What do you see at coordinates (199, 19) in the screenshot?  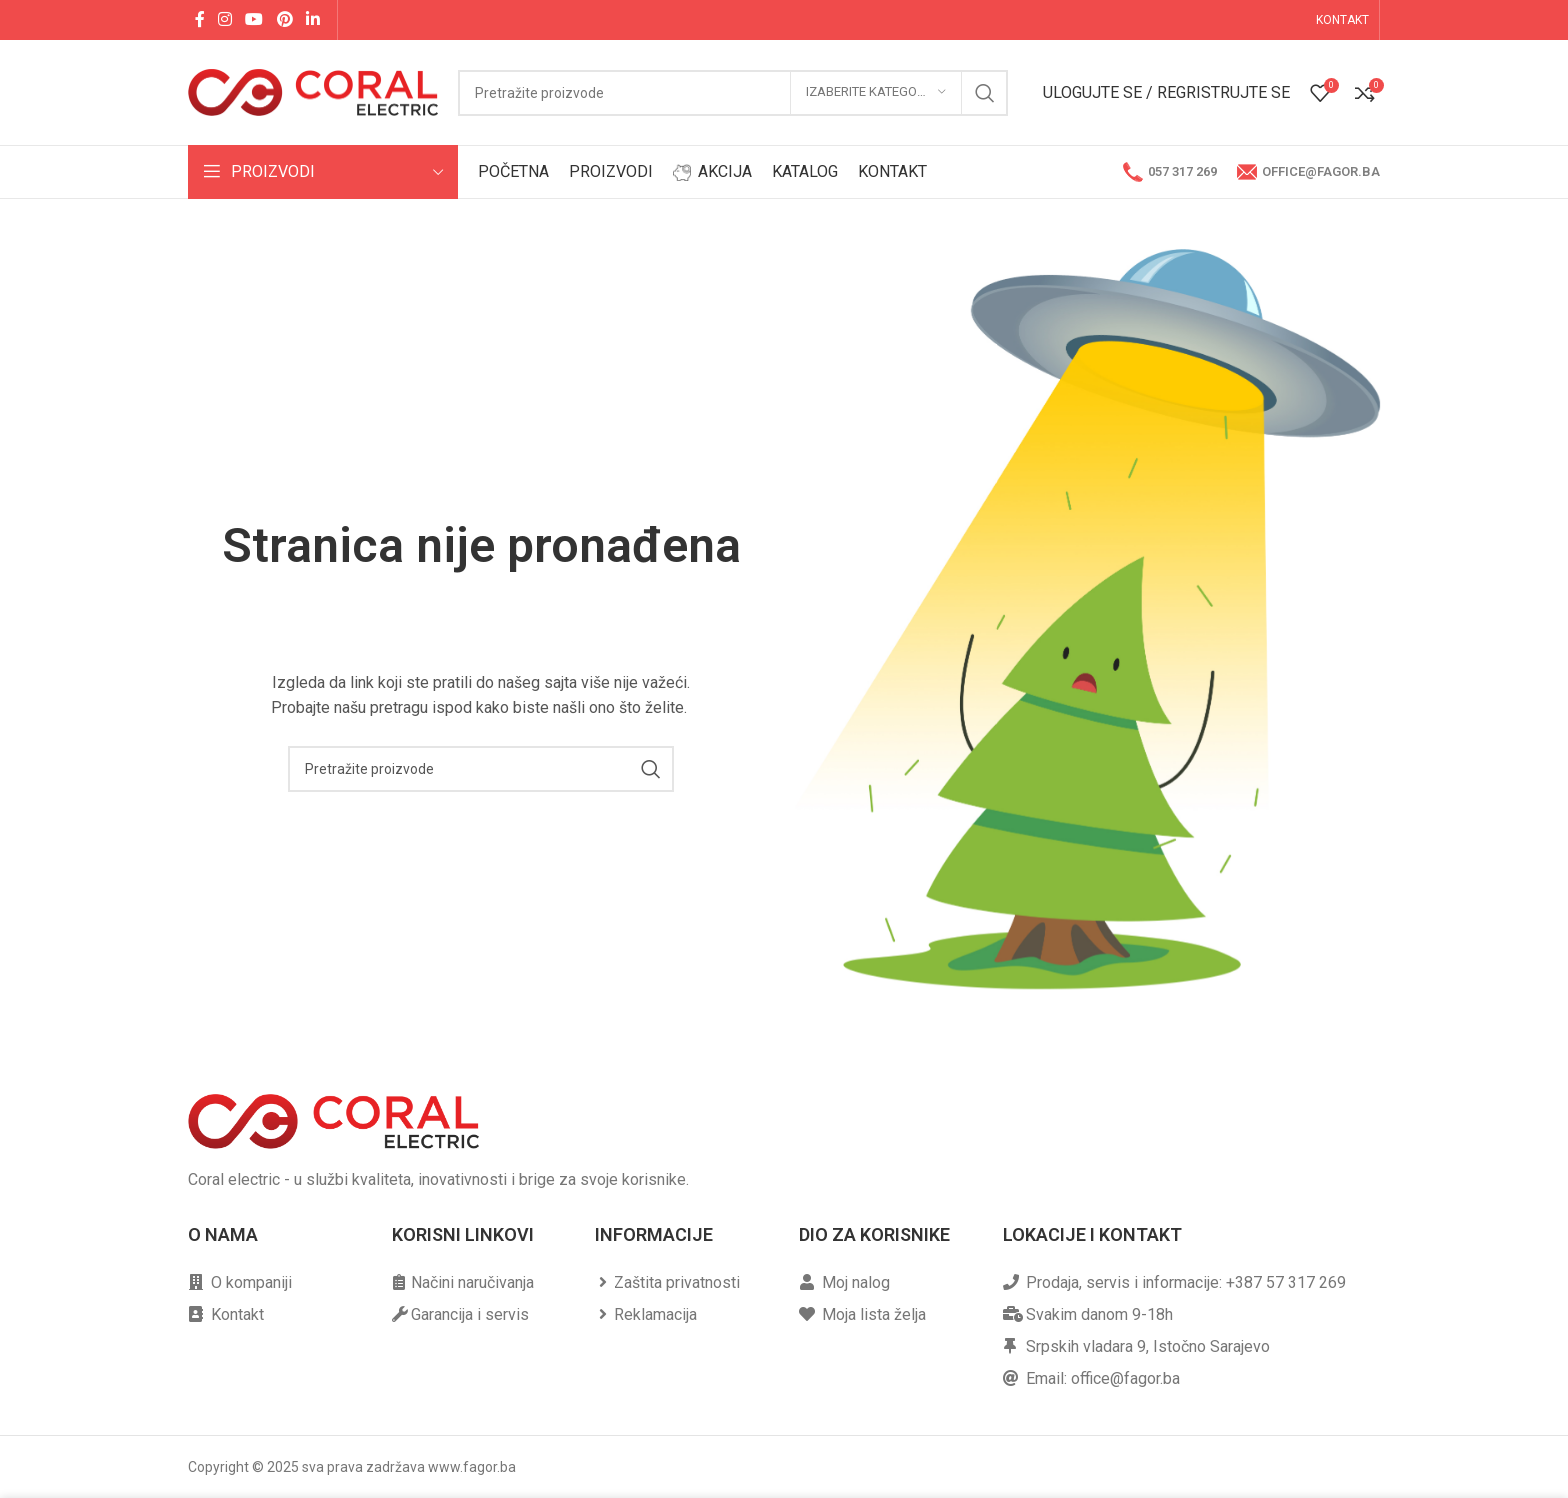 I see `[Facebook social link]` at bounding box center [199, 19].